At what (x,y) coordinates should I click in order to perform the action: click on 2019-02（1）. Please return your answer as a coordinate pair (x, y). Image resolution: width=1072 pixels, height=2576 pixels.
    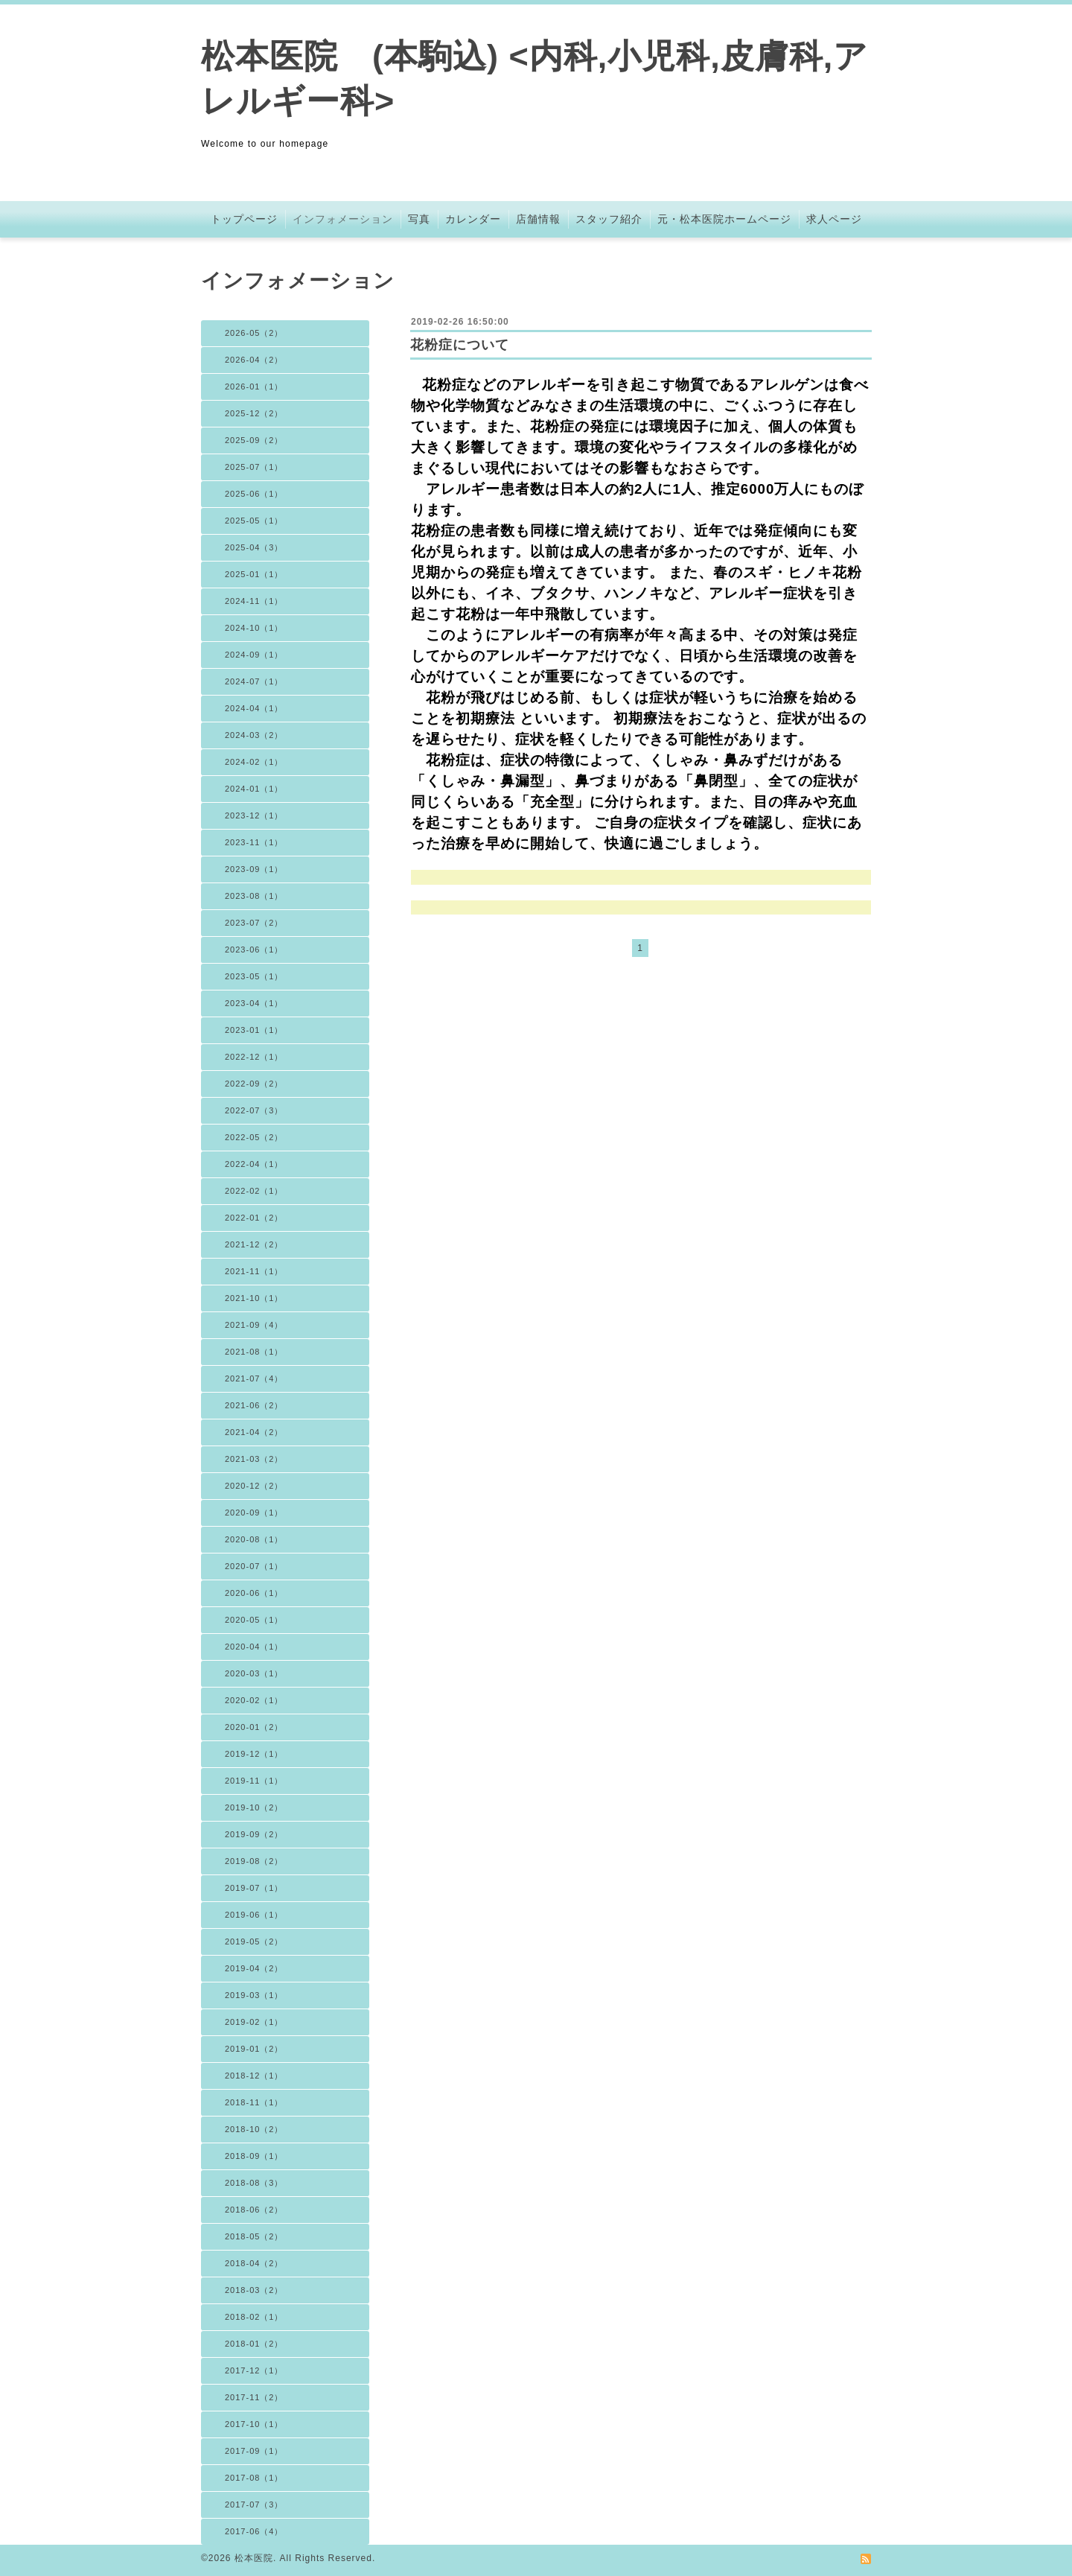
    Looking at the image, I should click on (254, 2021).